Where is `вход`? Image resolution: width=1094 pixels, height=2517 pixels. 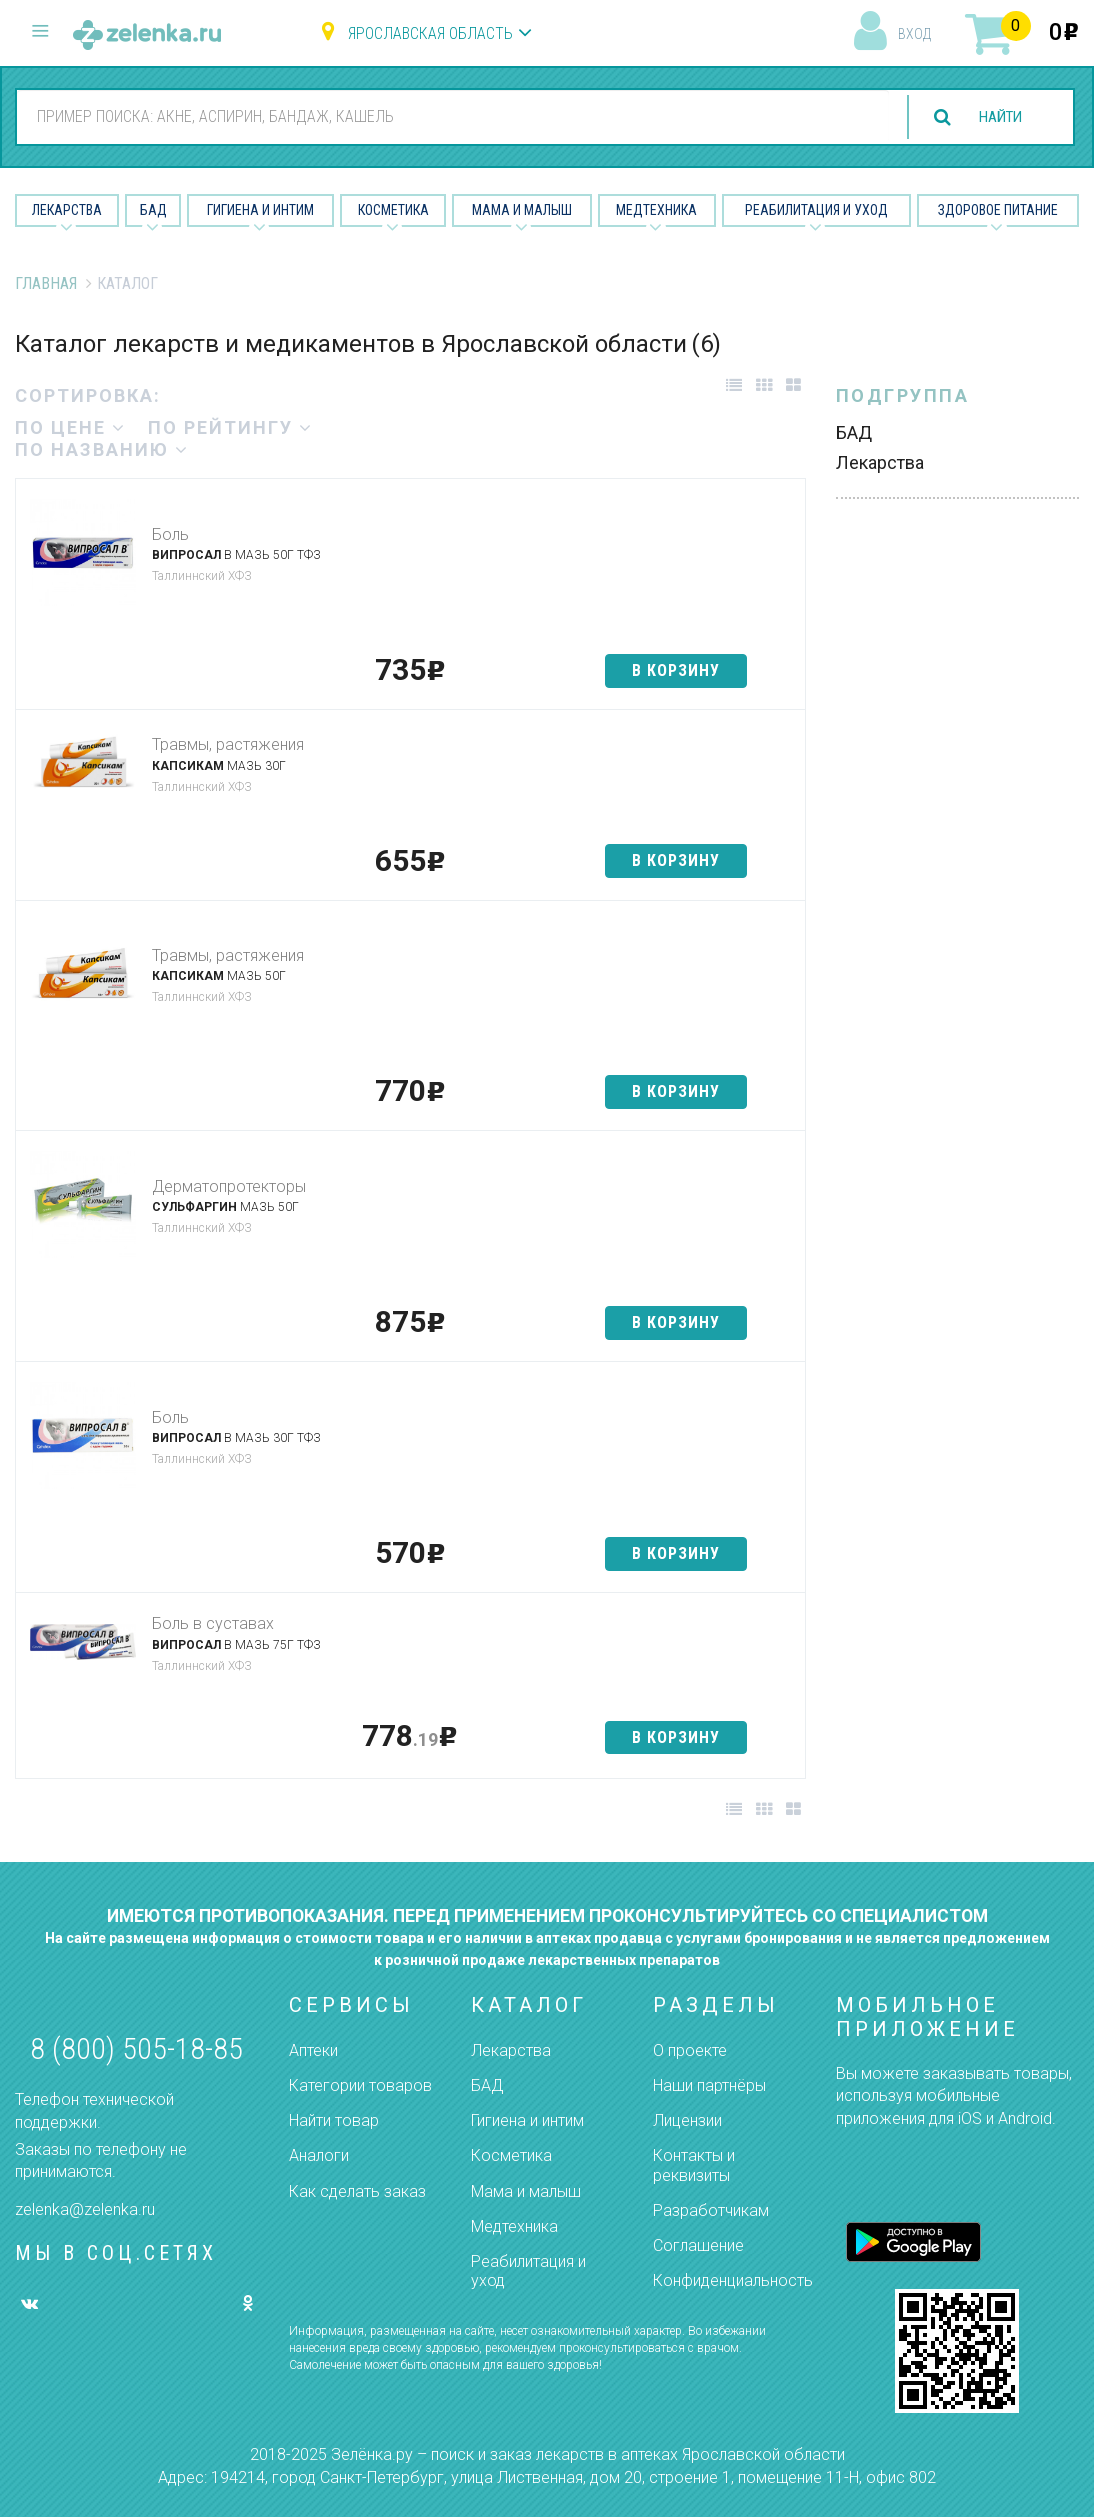
вход is located at coordinates (914, 34).